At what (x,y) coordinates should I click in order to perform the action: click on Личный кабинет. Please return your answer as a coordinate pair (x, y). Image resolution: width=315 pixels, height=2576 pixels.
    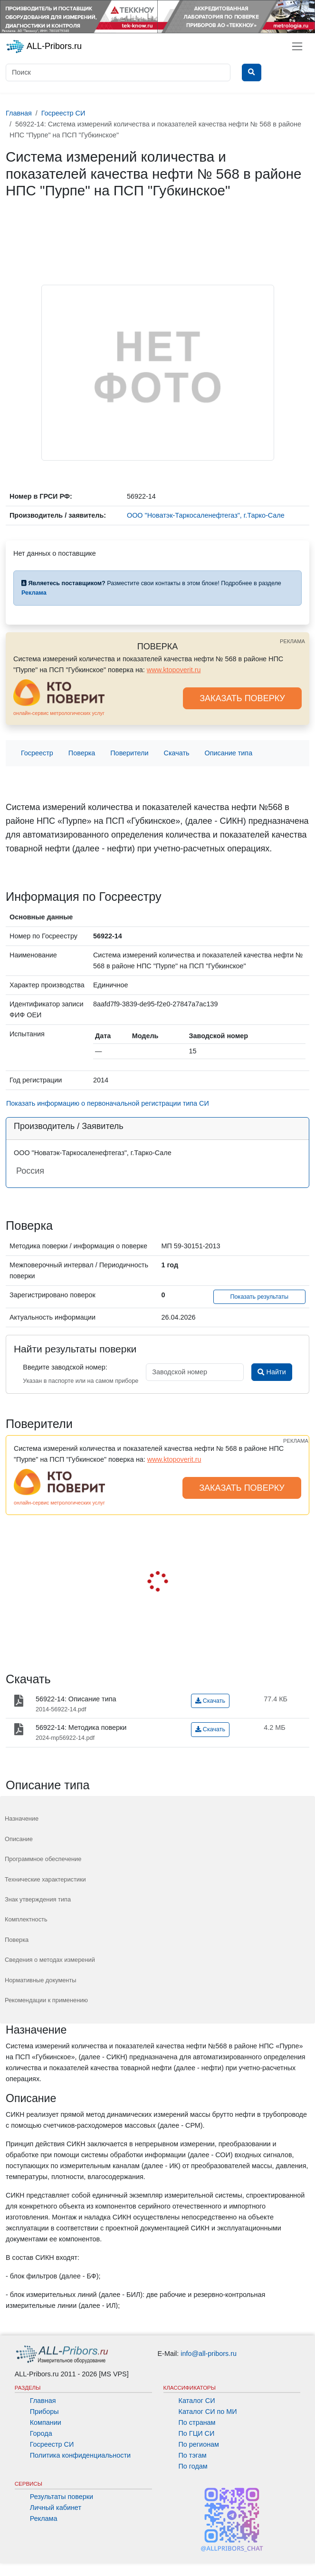
    Looking at the image, I should click on (55, 2507).